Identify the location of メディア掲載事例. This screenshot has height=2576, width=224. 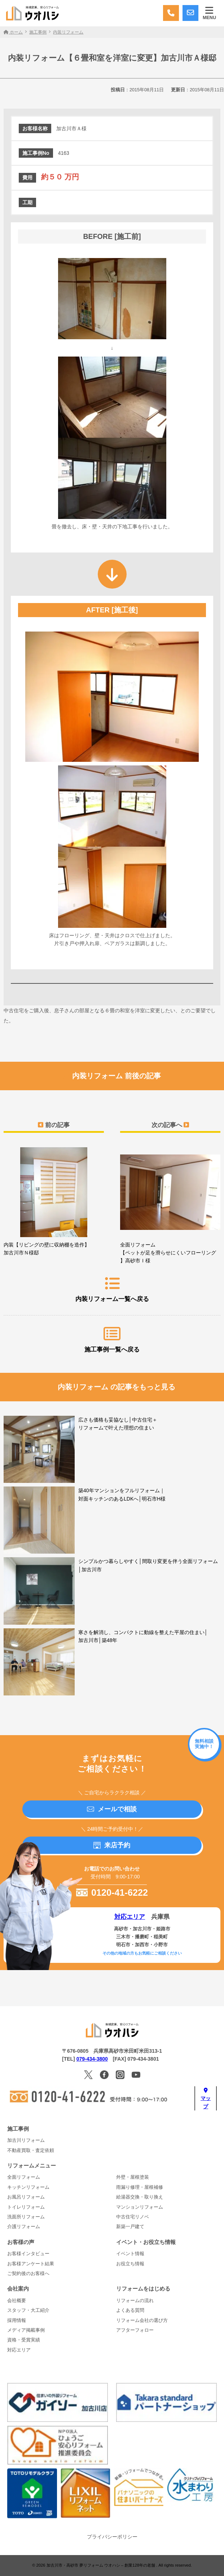
(26, 2330).